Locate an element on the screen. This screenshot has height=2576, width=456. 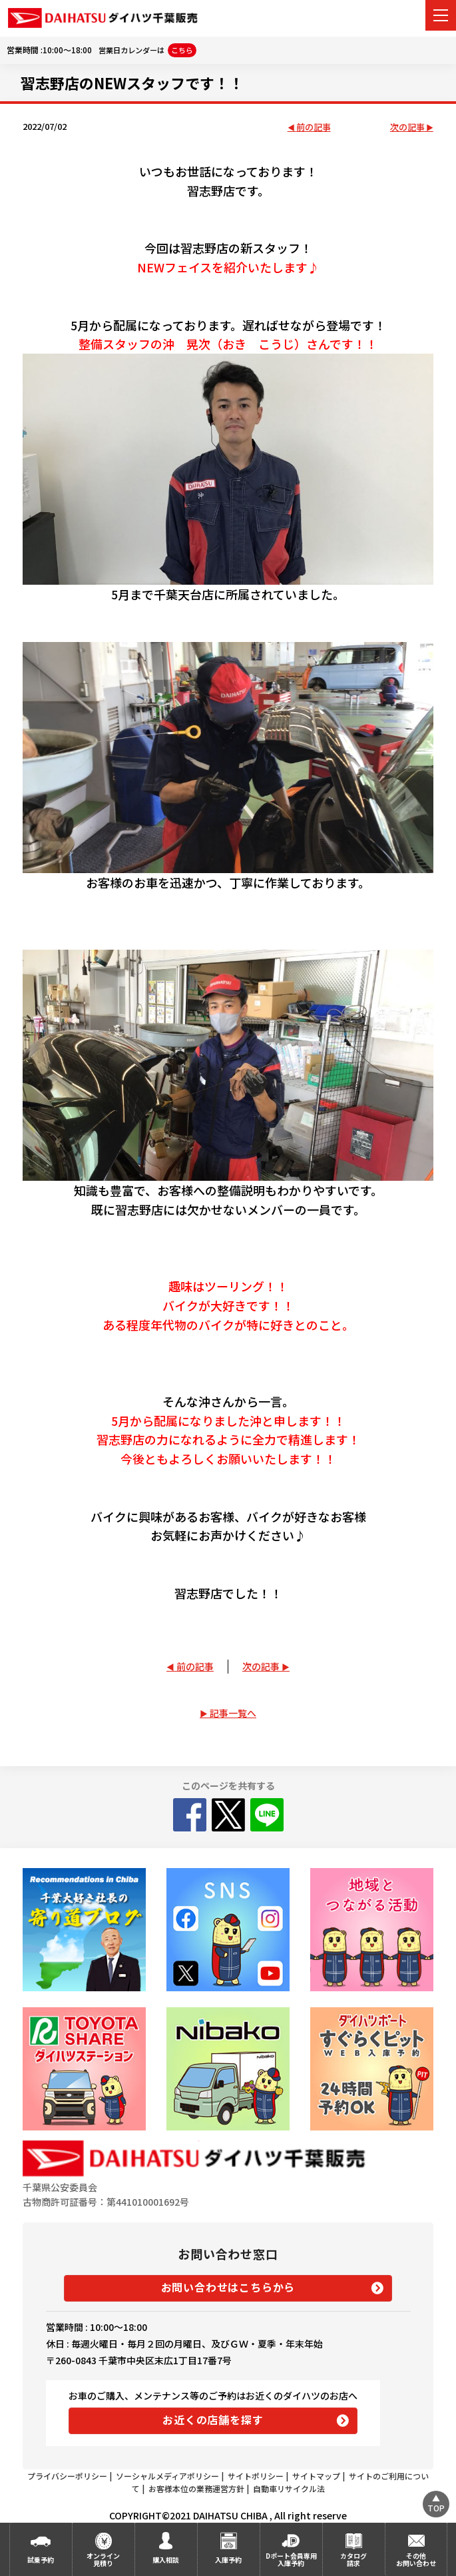
入庫予約 is located at coordinates (228, 2560).